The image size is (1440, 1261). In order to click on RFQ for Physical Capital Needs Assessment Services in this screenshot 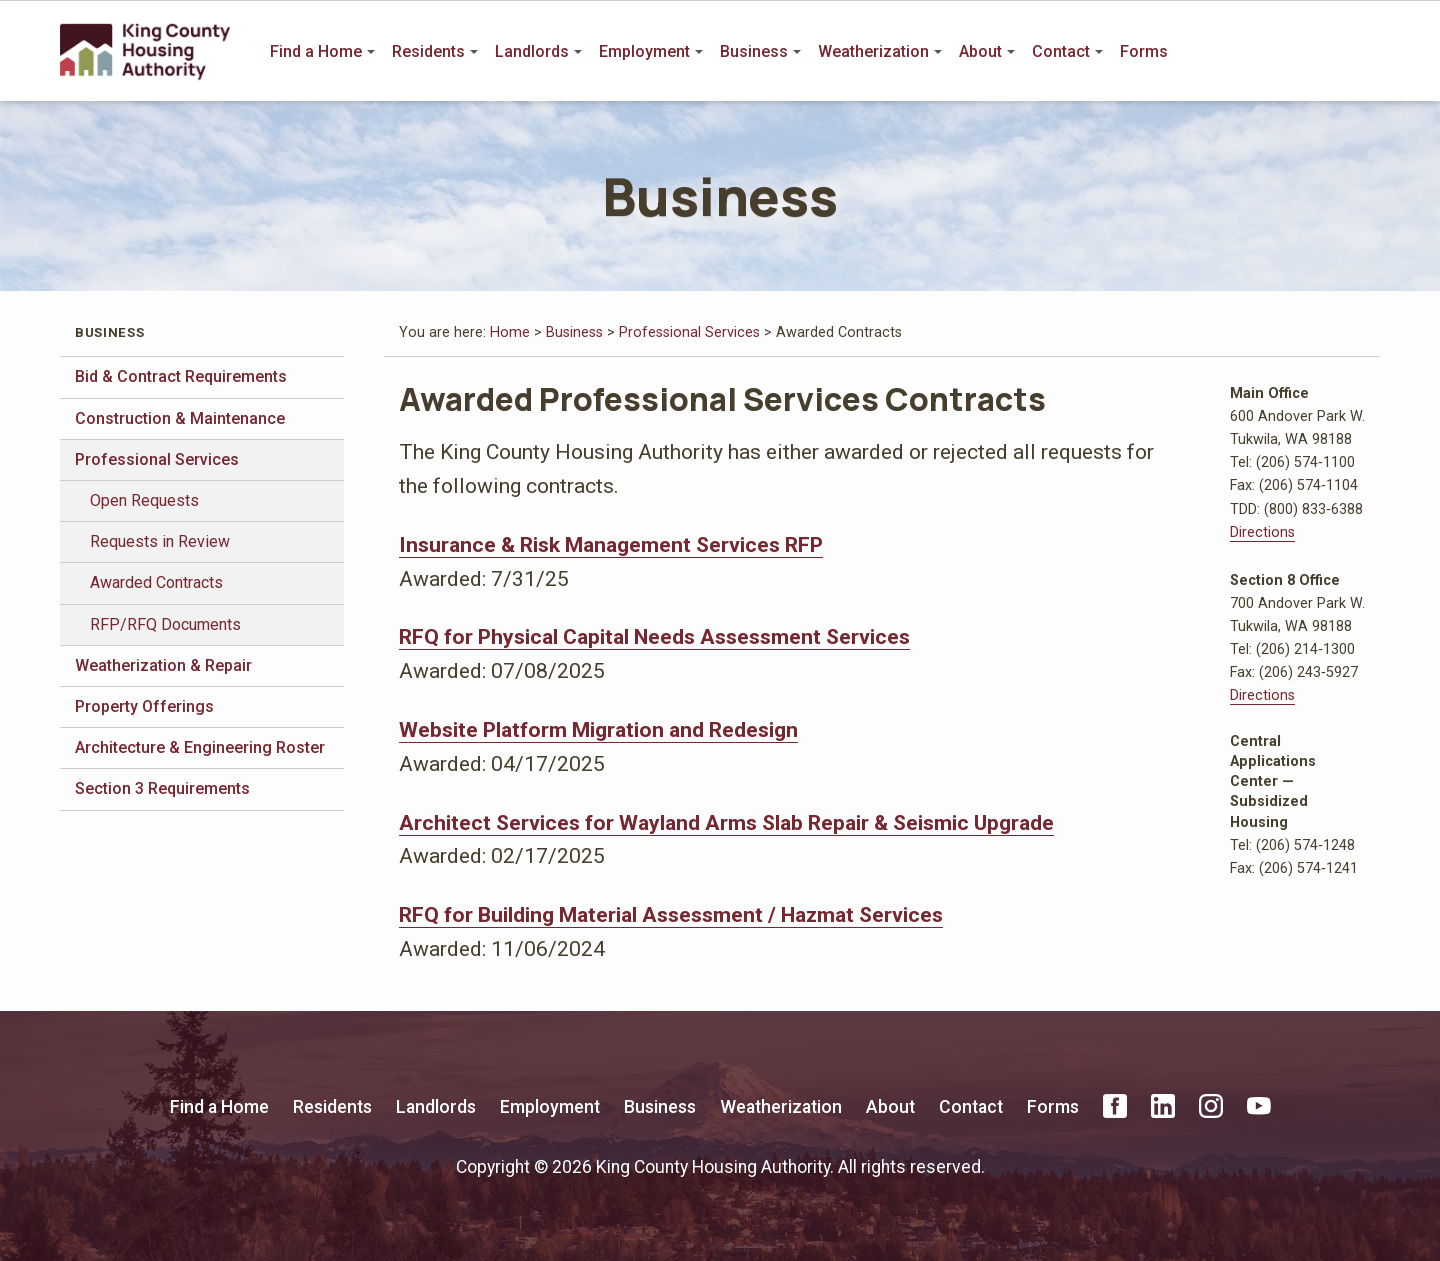, I will do `click(654, 636)`.